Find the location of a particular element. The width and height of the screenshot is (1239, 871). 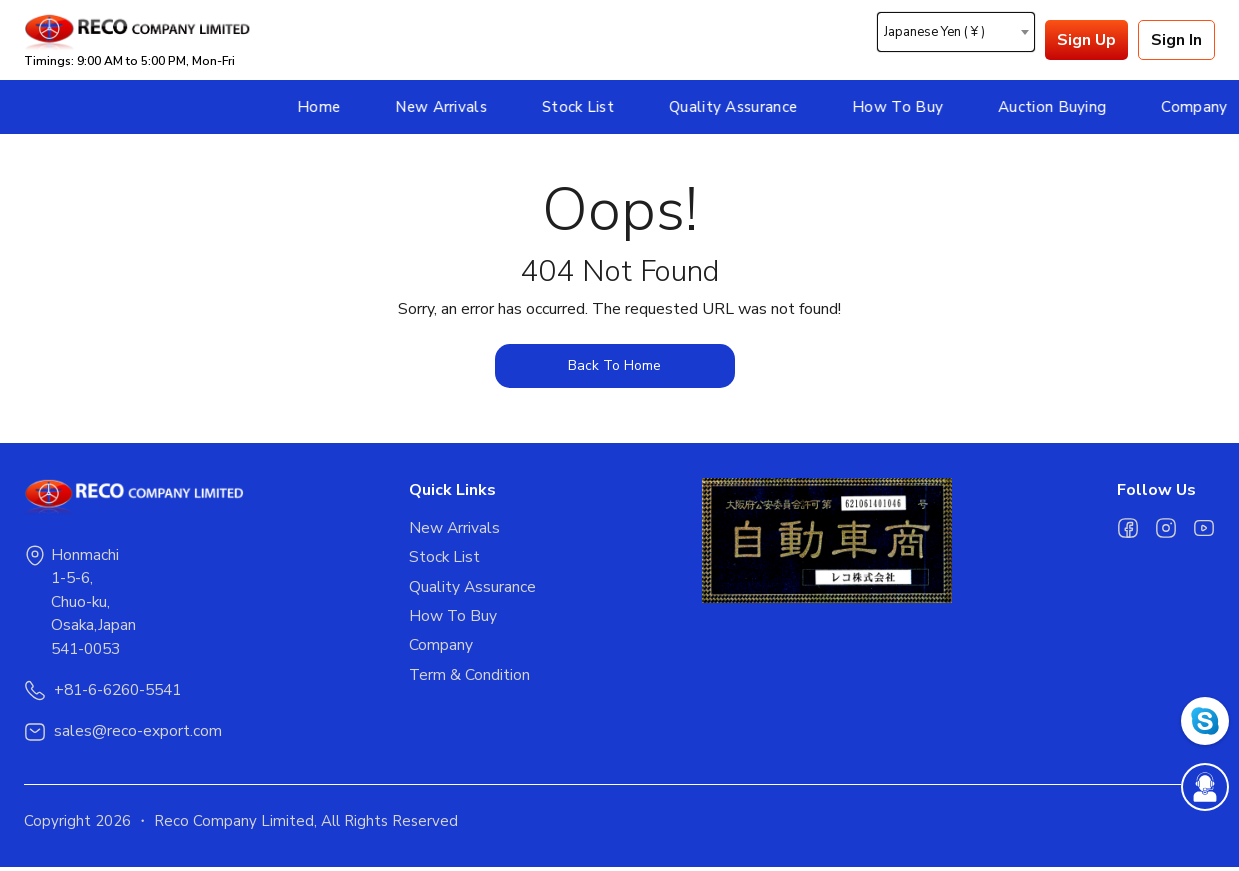

Auction Buying is located at coordinates (909, 107).